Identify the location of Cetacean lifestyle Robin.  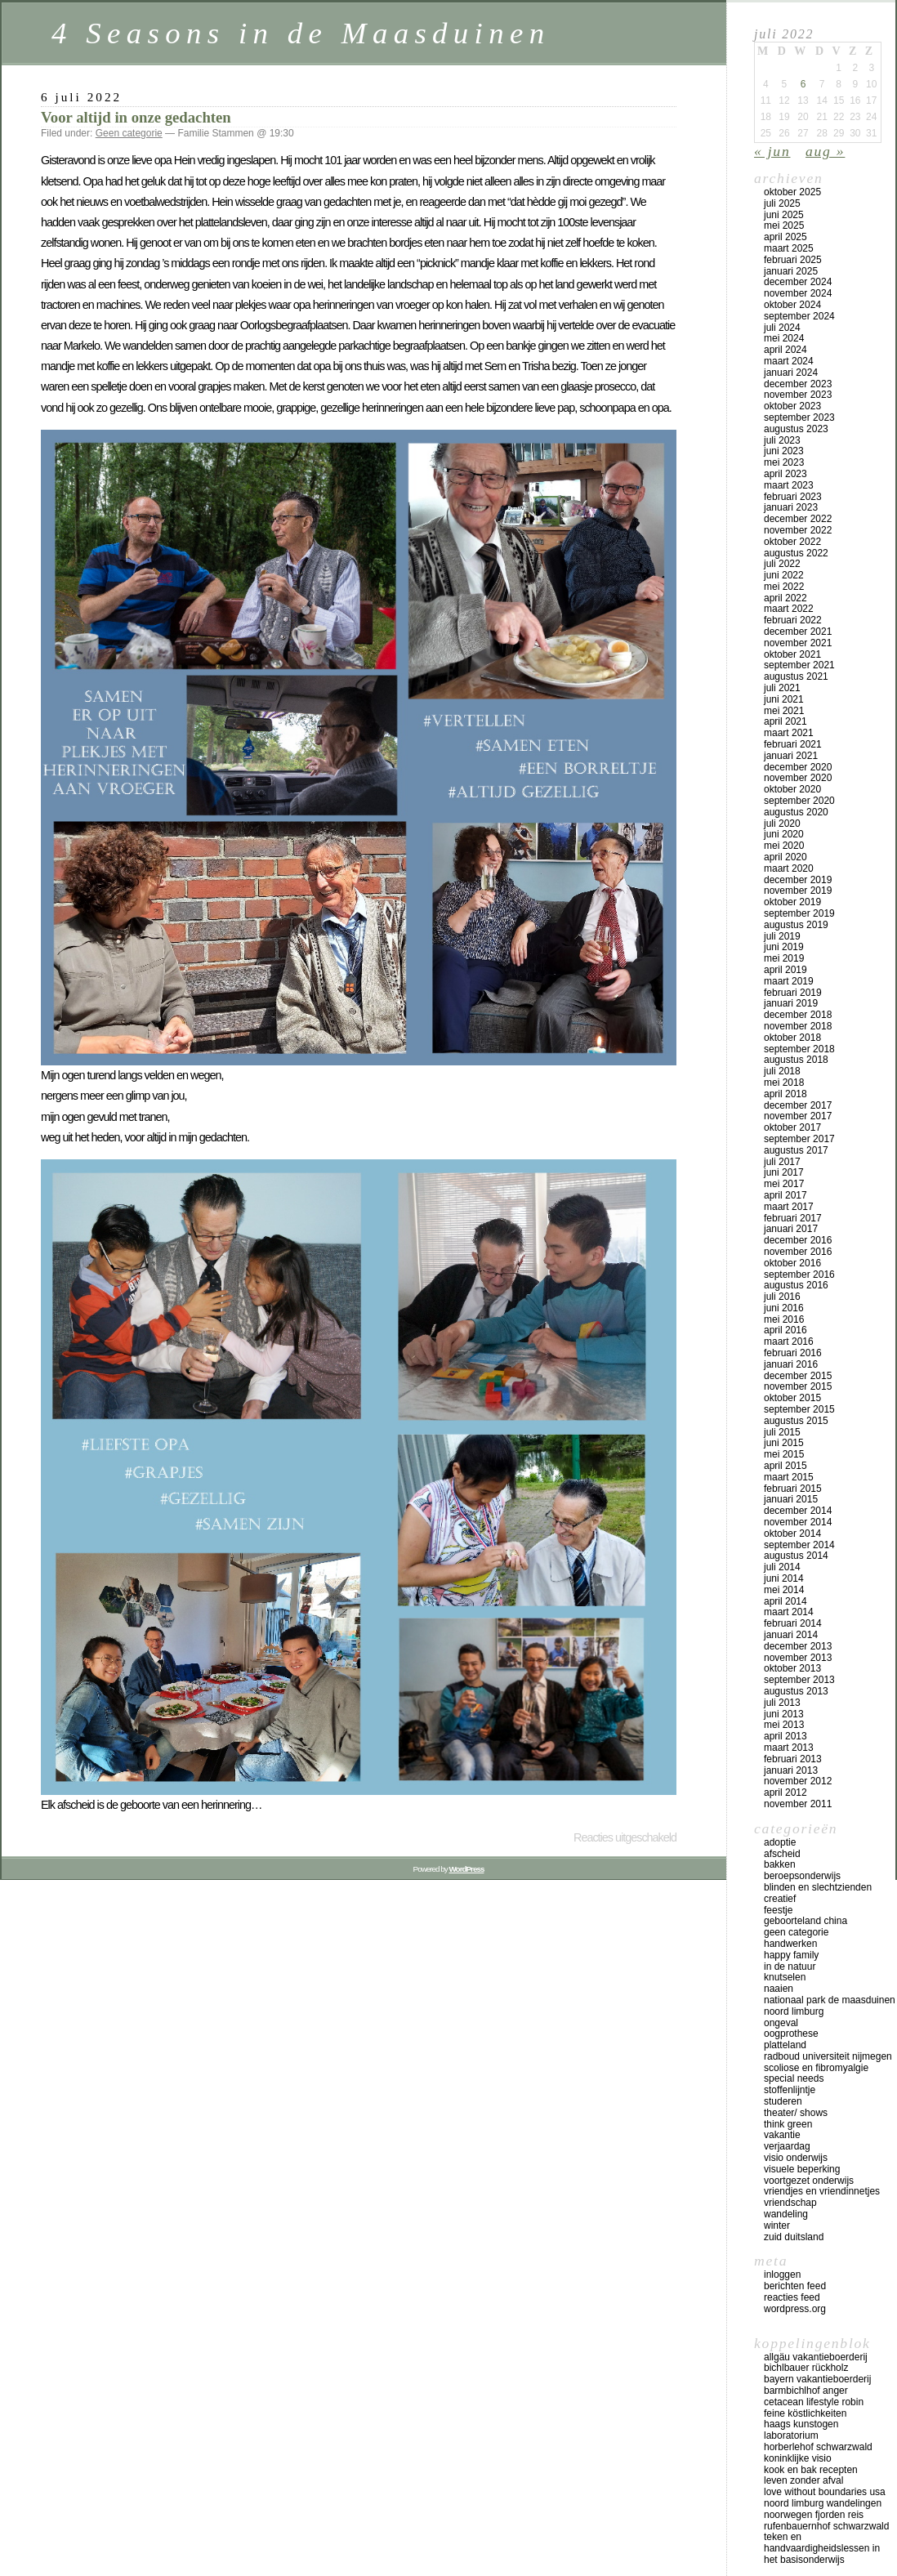
(814, 2402).